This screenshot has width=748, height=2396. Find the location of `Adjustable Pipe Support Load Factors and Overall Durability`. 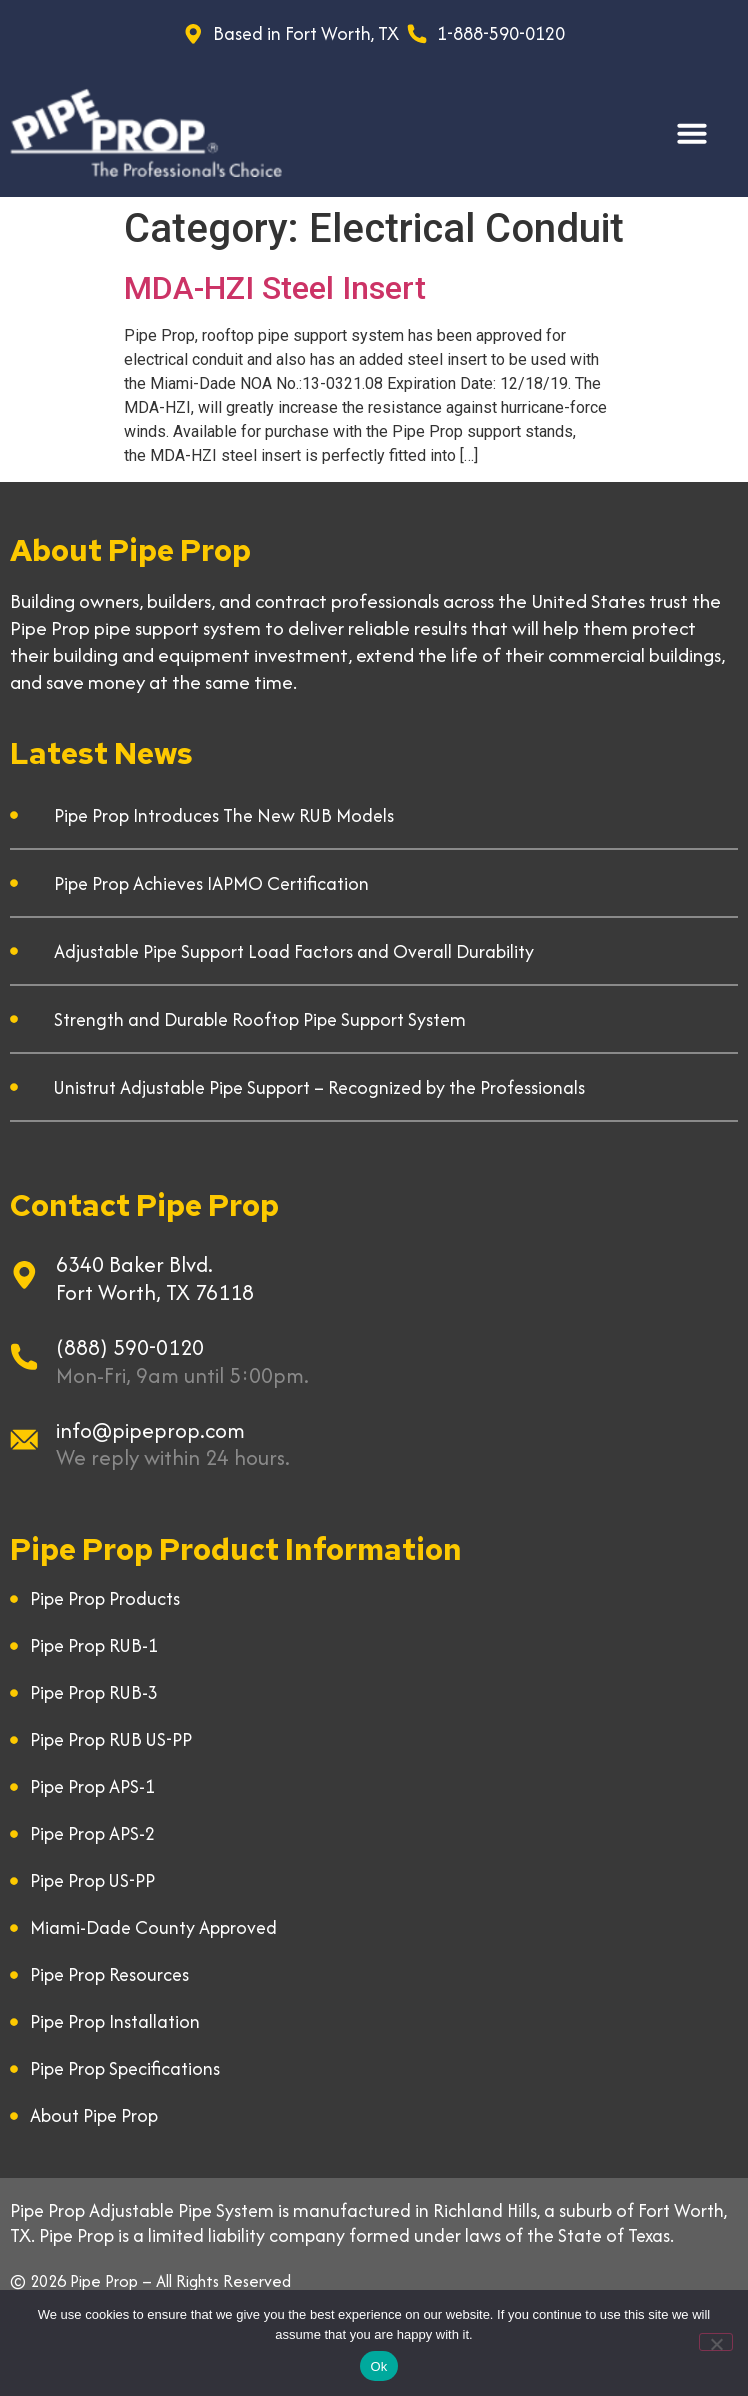

Adjustable Pipe Support Load Factors and Overall Durability is located at coordinates (294, 951).